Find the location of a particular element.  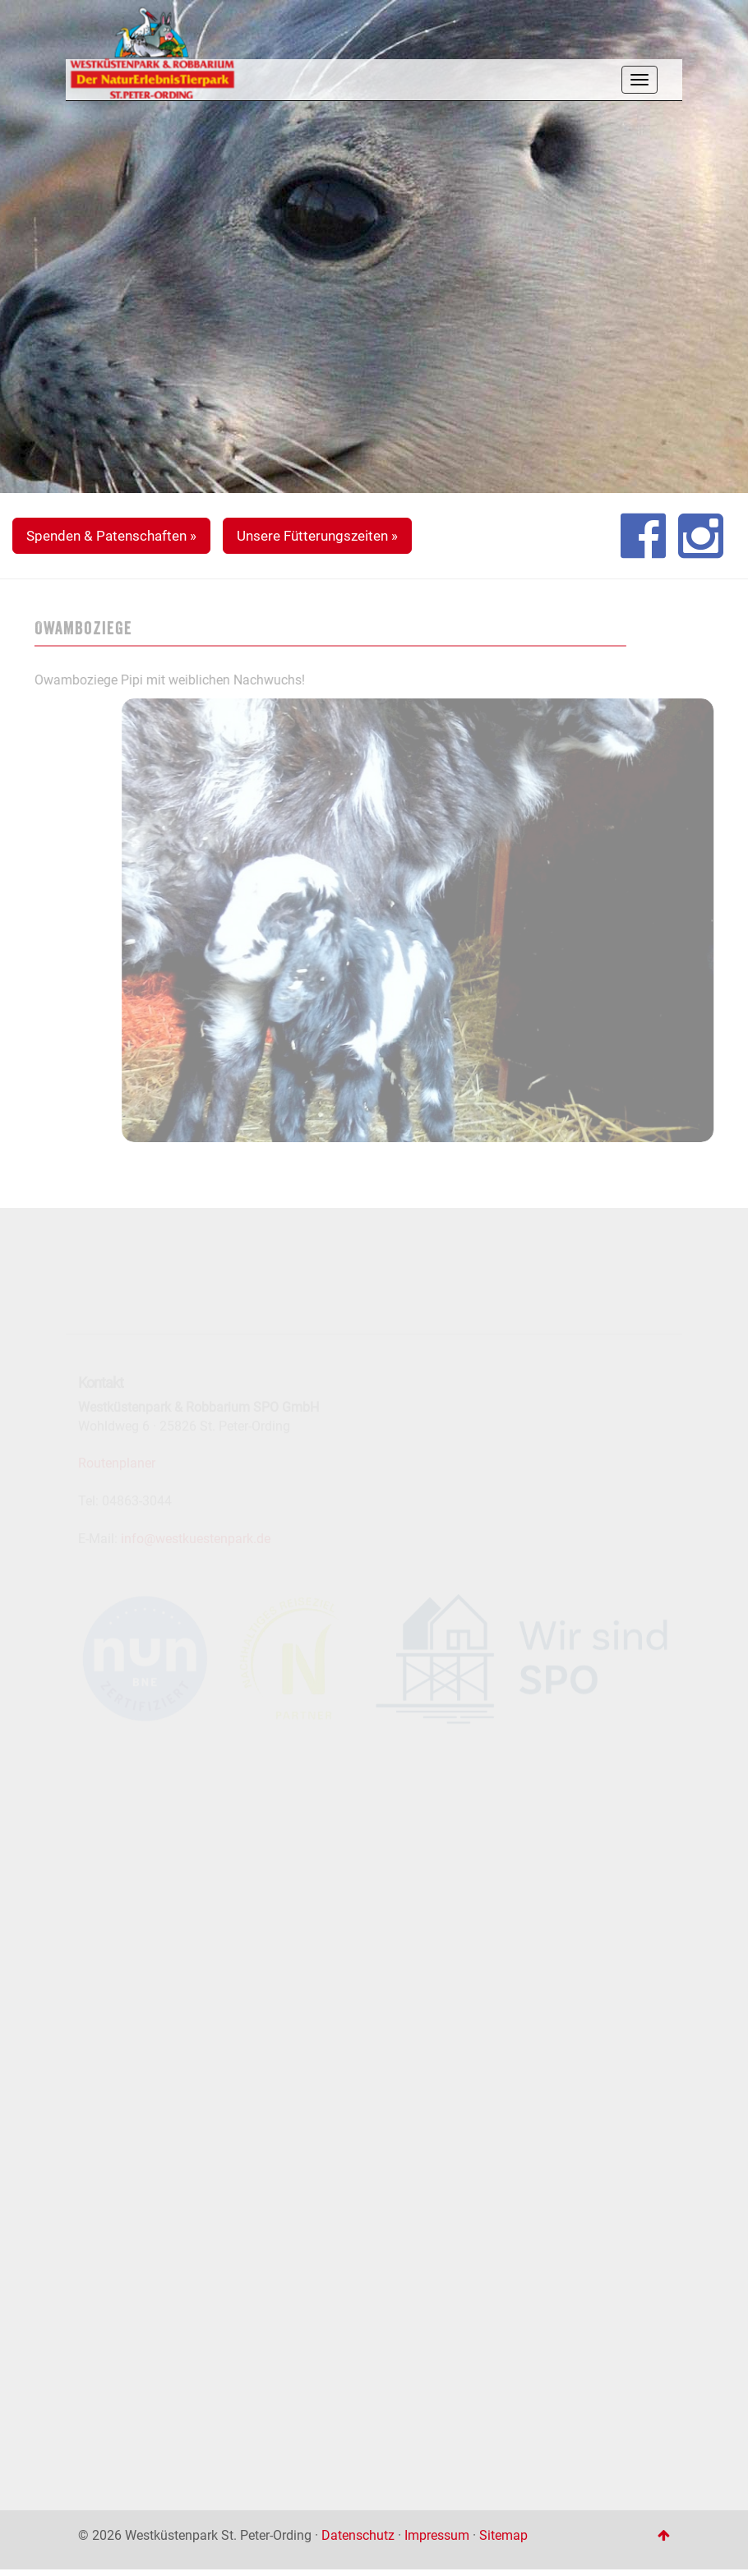

Sitemap is located at coordinates (503, 2535).